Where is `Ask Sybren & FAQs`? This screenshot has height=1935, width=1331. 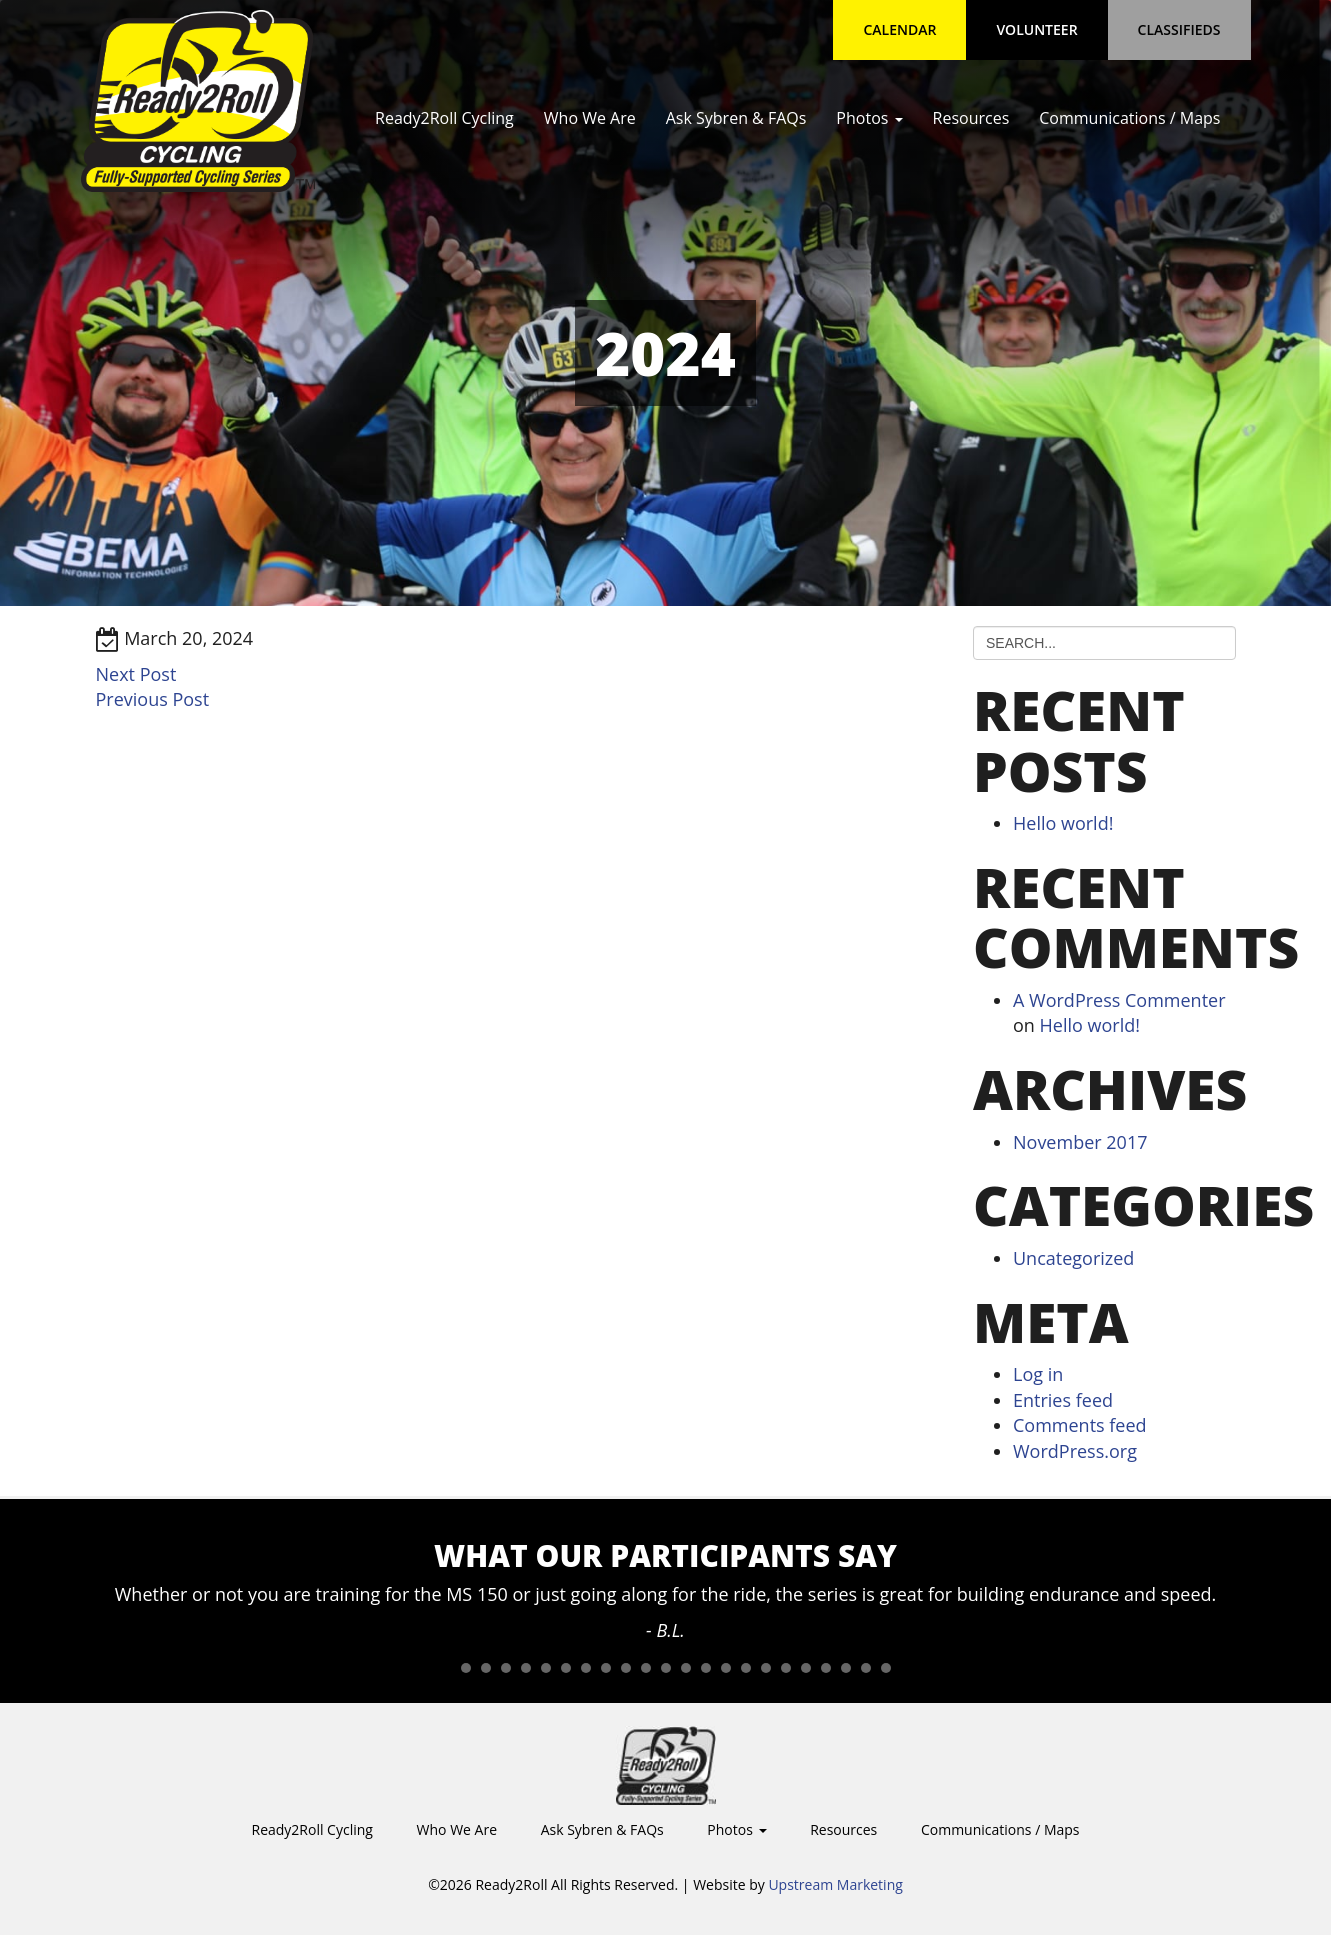
Ask Sybren & FAQs is located at coordinates (736, 118).